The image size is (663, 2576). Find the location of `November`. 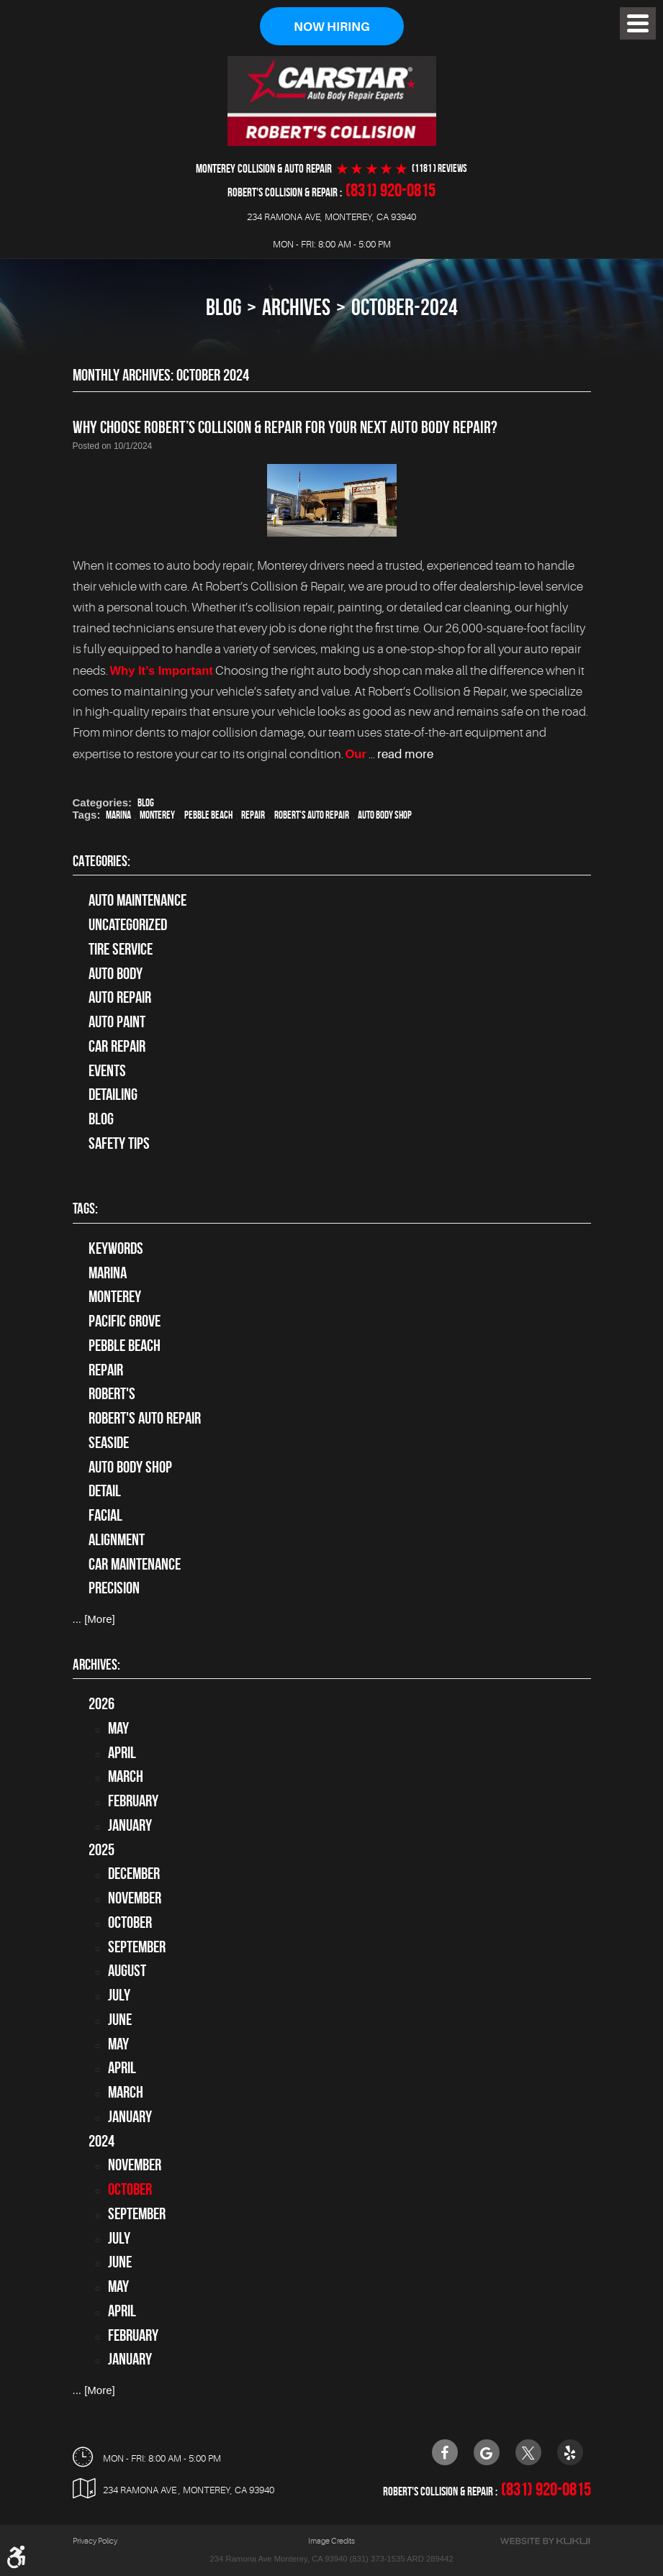

November is located at coordinates (134, 1897).